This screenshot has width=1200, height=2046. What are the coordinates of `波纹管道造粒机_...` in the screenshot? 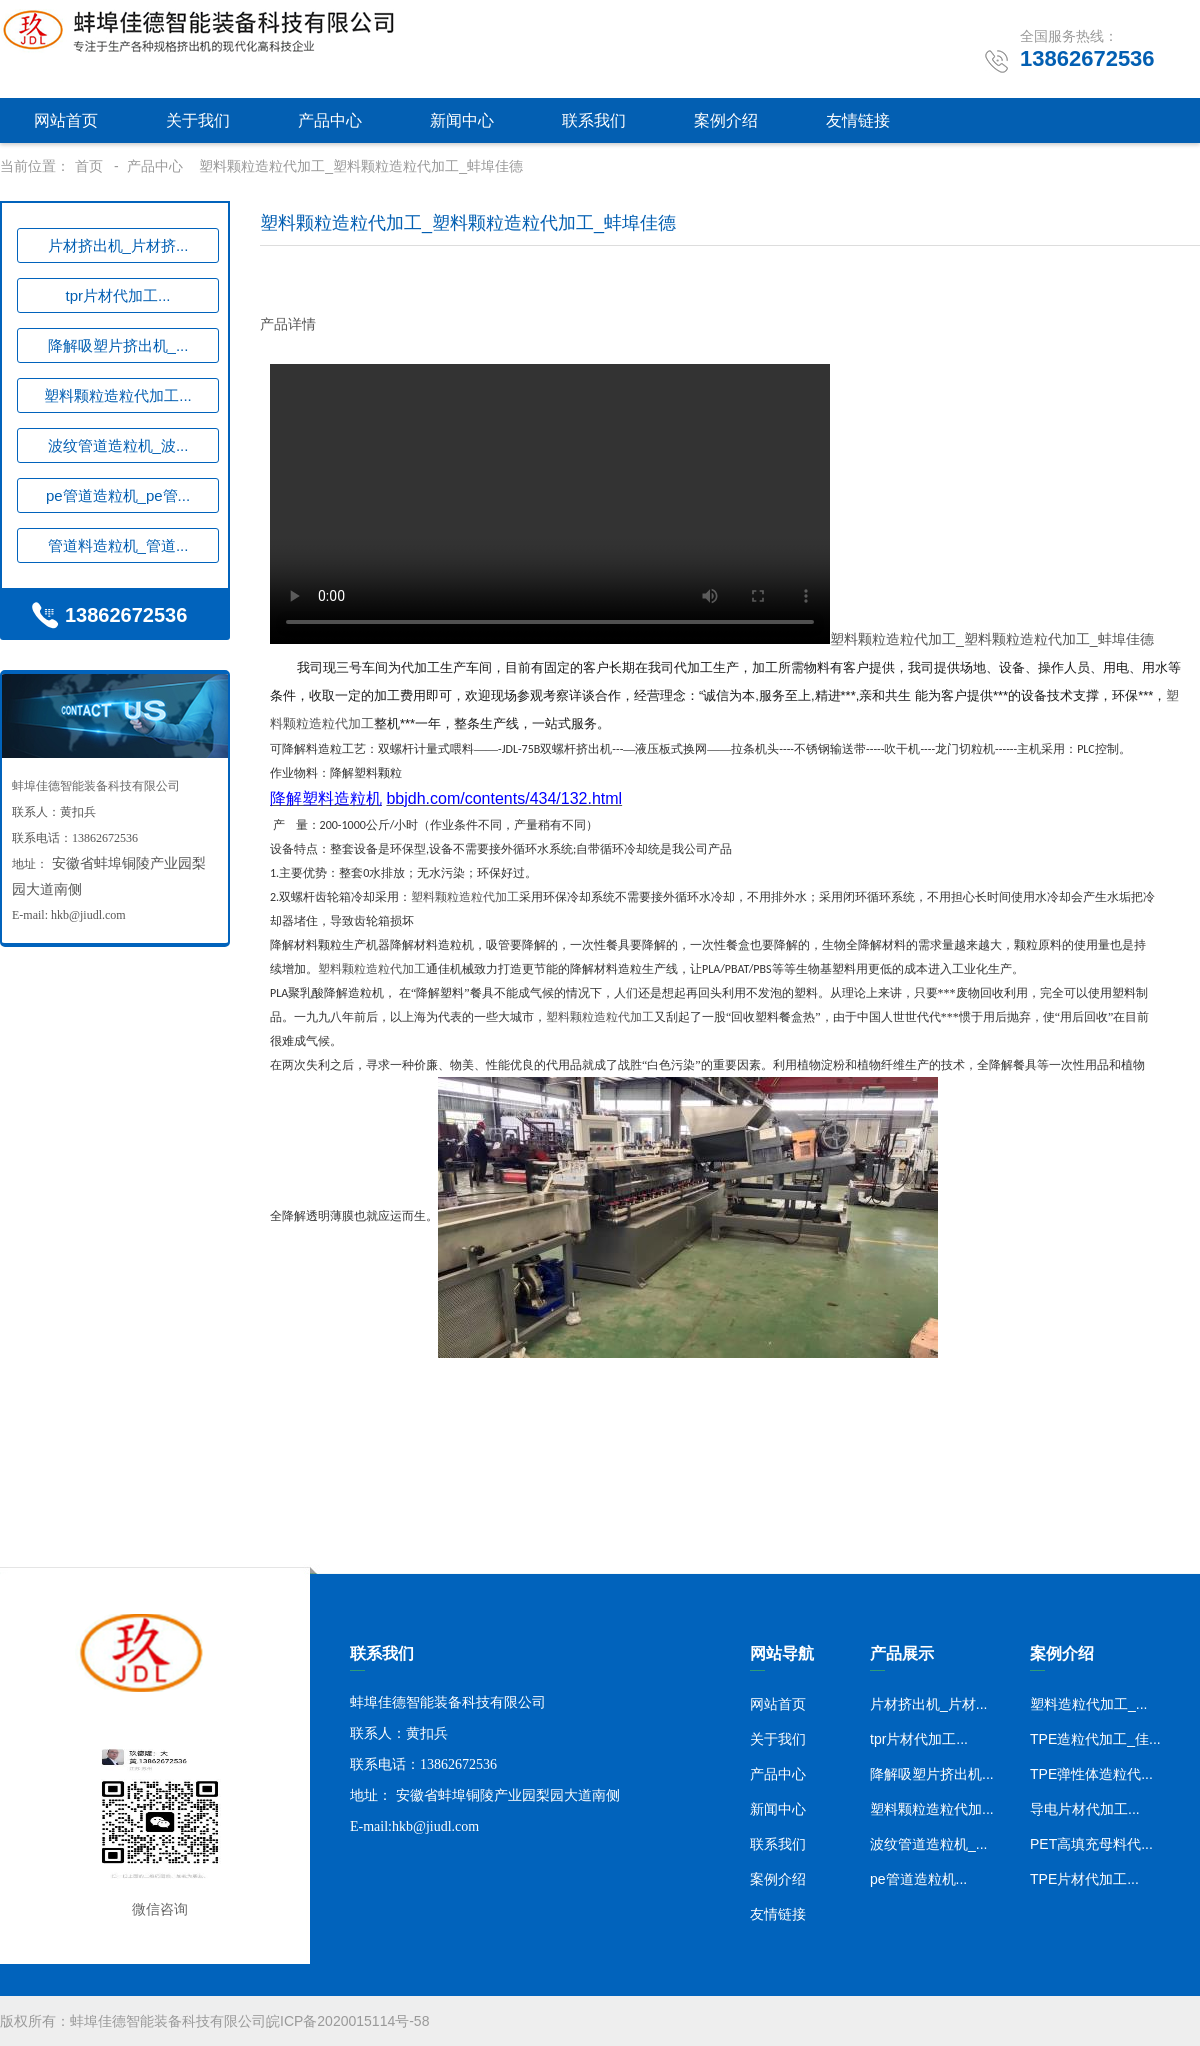 It's located at (928, 1844).